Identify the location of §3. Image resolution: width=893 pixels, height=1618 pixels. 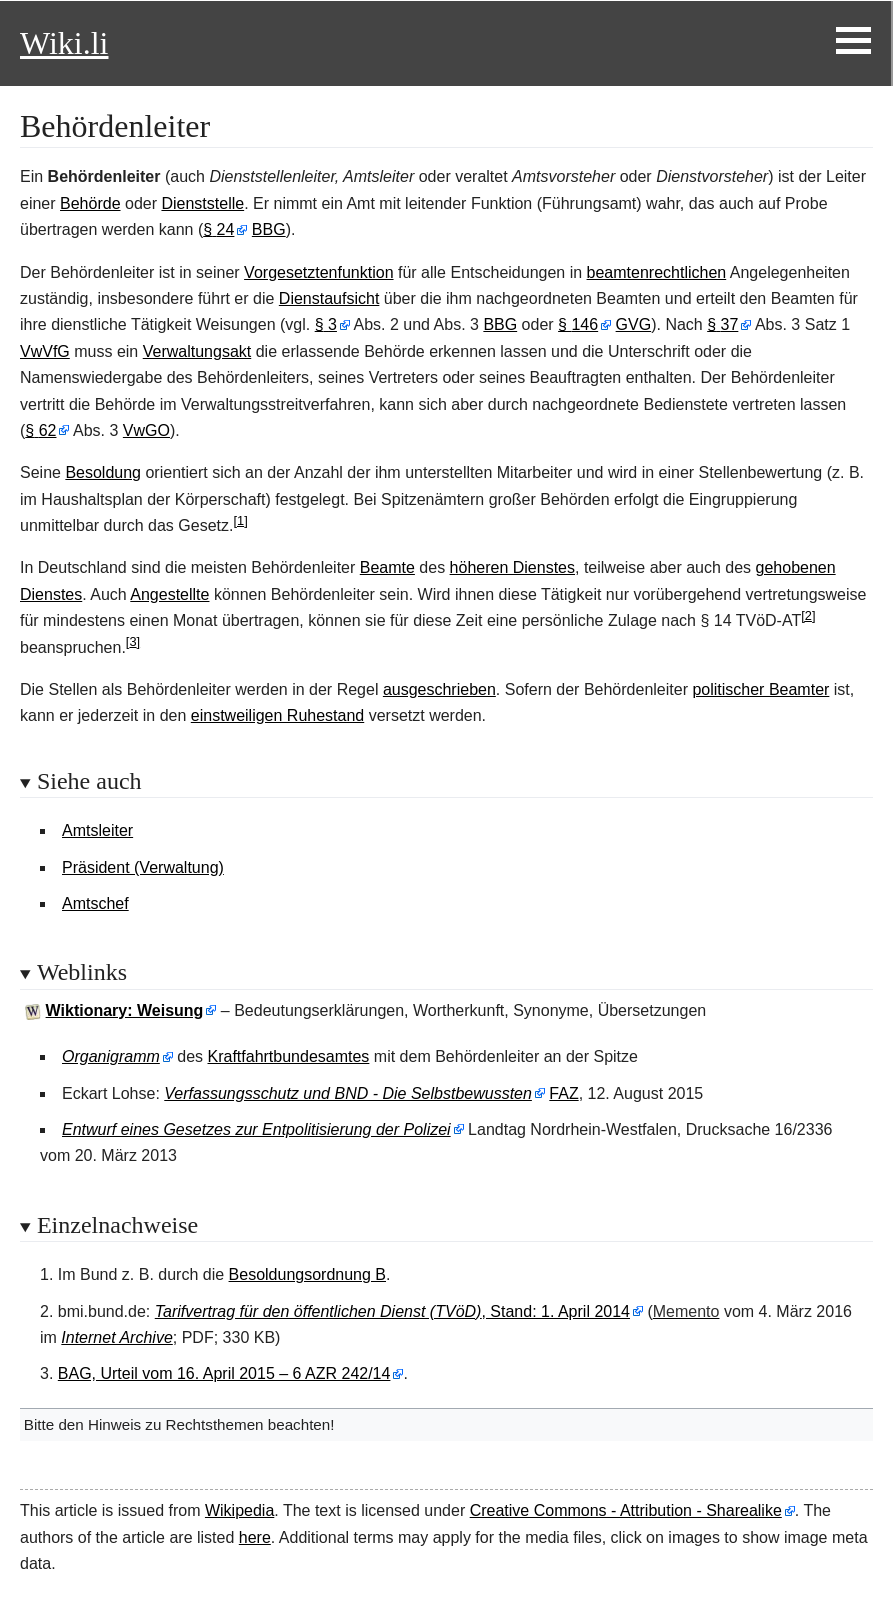
(326, 324).